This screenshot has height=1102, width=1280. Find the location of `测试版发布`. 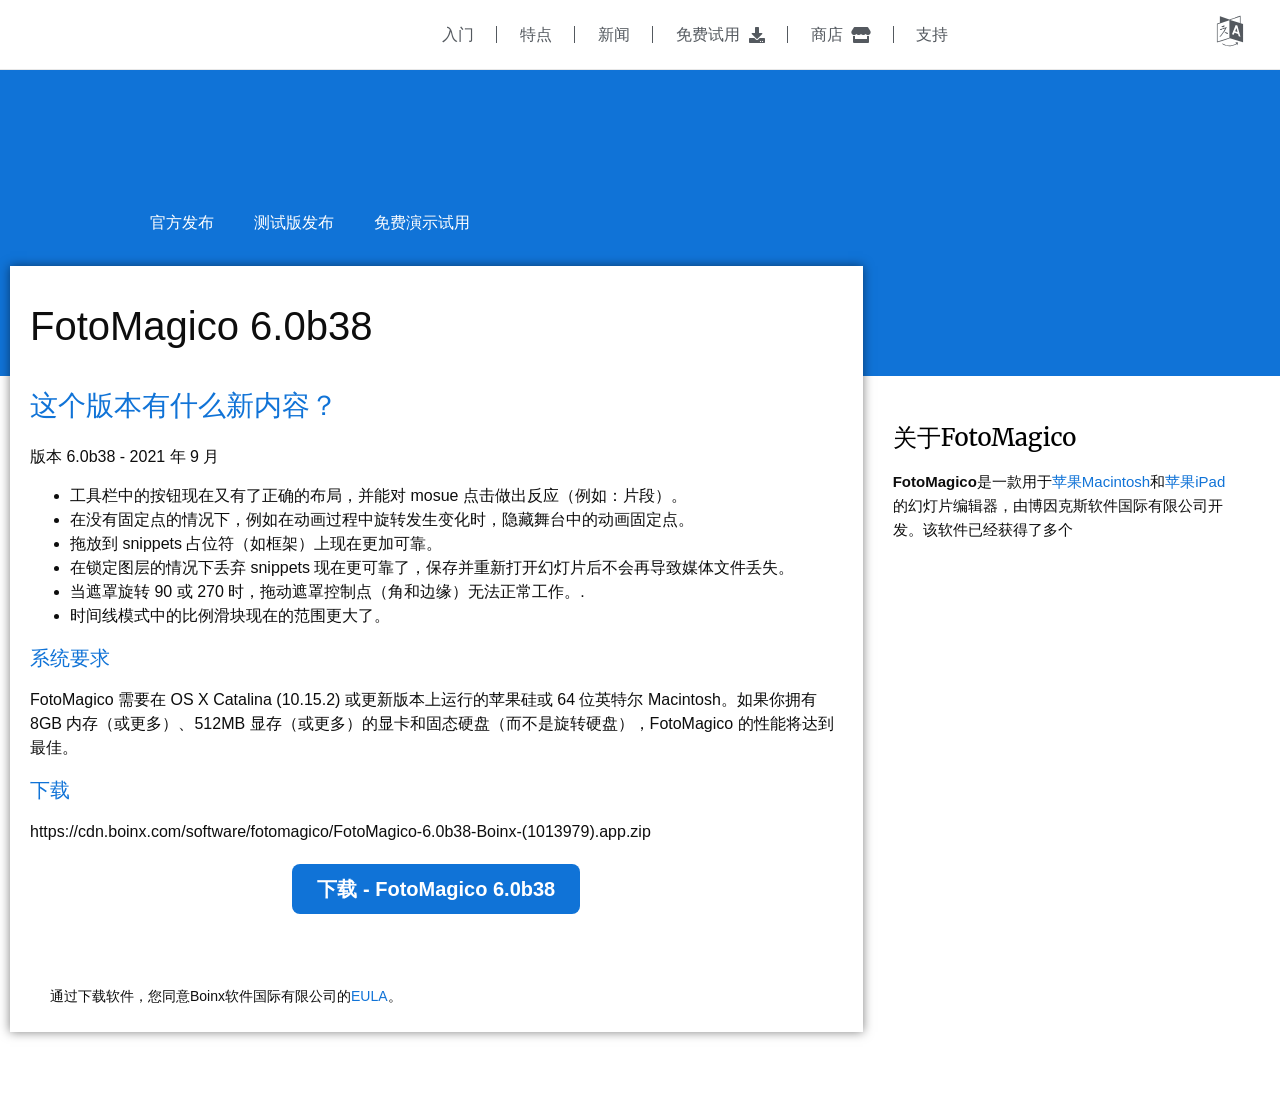

测试版发布 is located at coordinates (294, 222).